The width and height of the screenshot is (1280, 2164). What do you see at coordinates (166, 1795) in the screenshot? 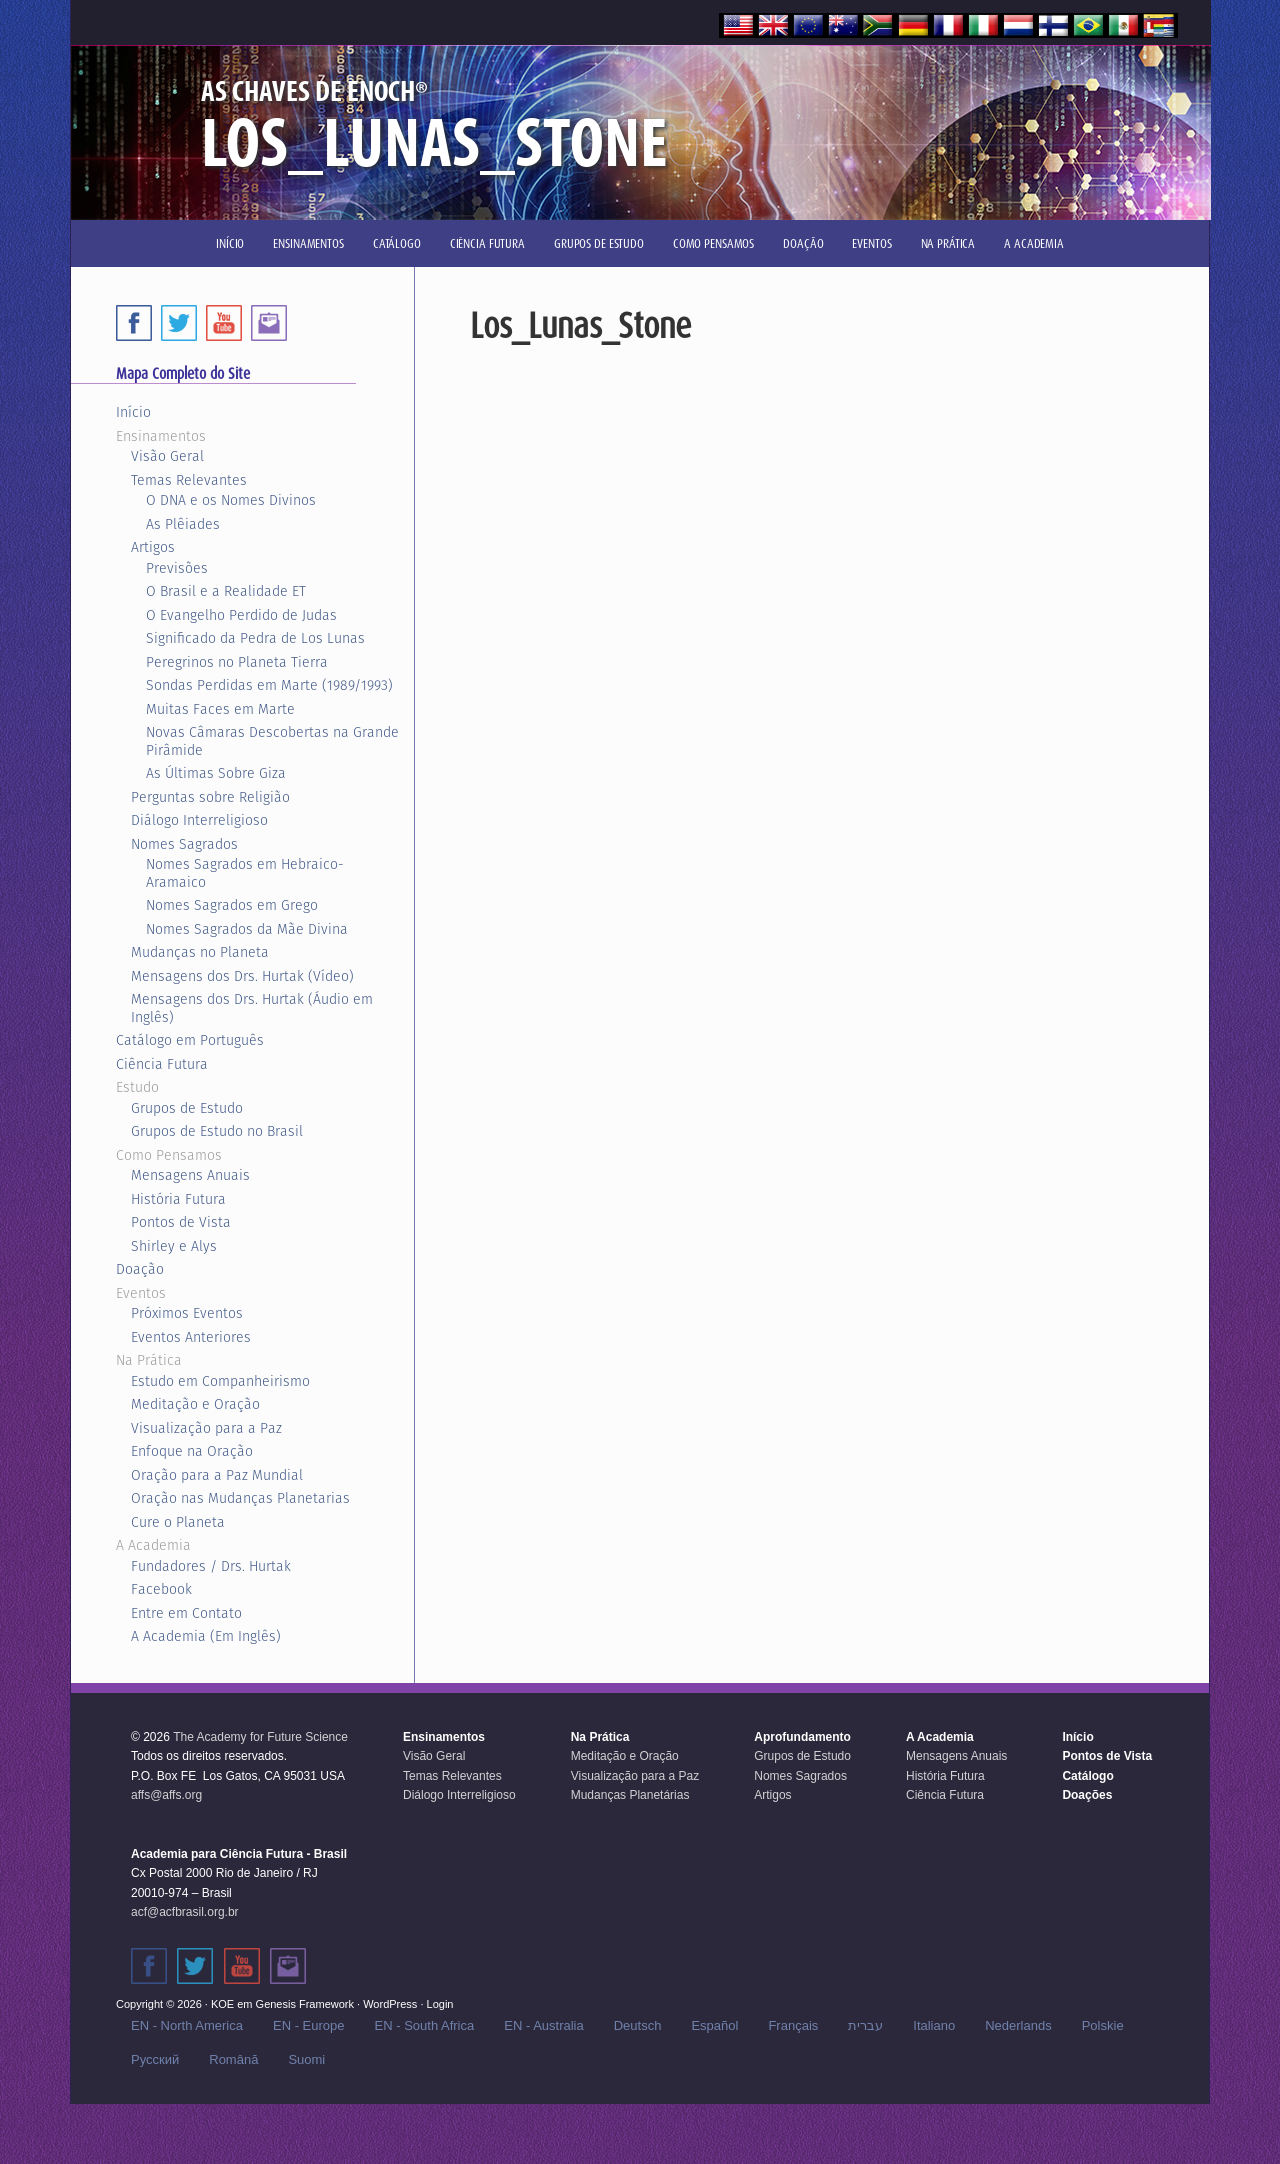
I see `affs@affs.org` at bounding box center [166, 1795].